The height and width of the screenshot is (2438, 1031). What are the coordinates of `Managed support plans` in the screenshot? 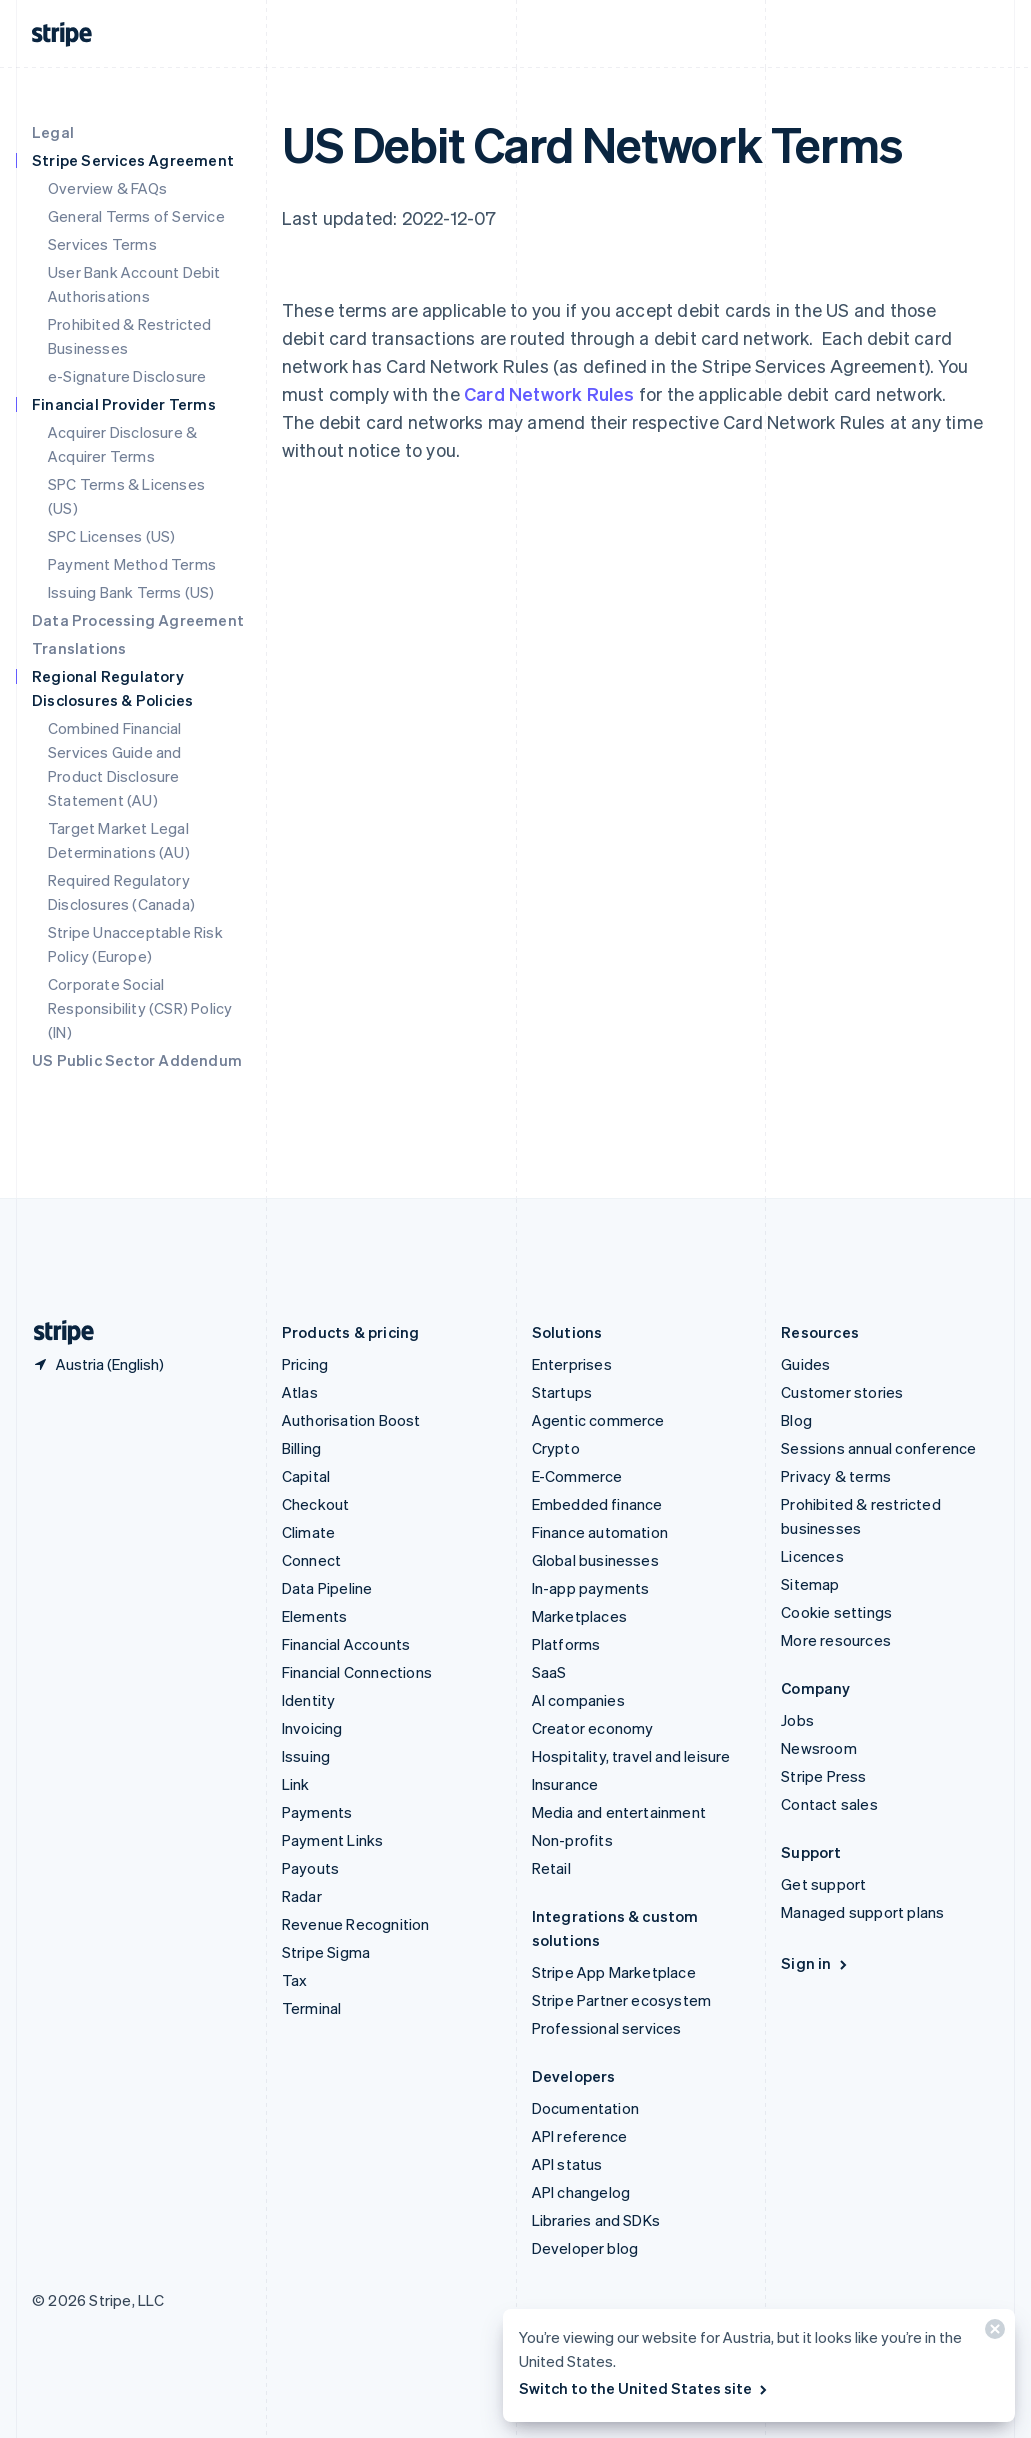 It's located at (862, 1912).